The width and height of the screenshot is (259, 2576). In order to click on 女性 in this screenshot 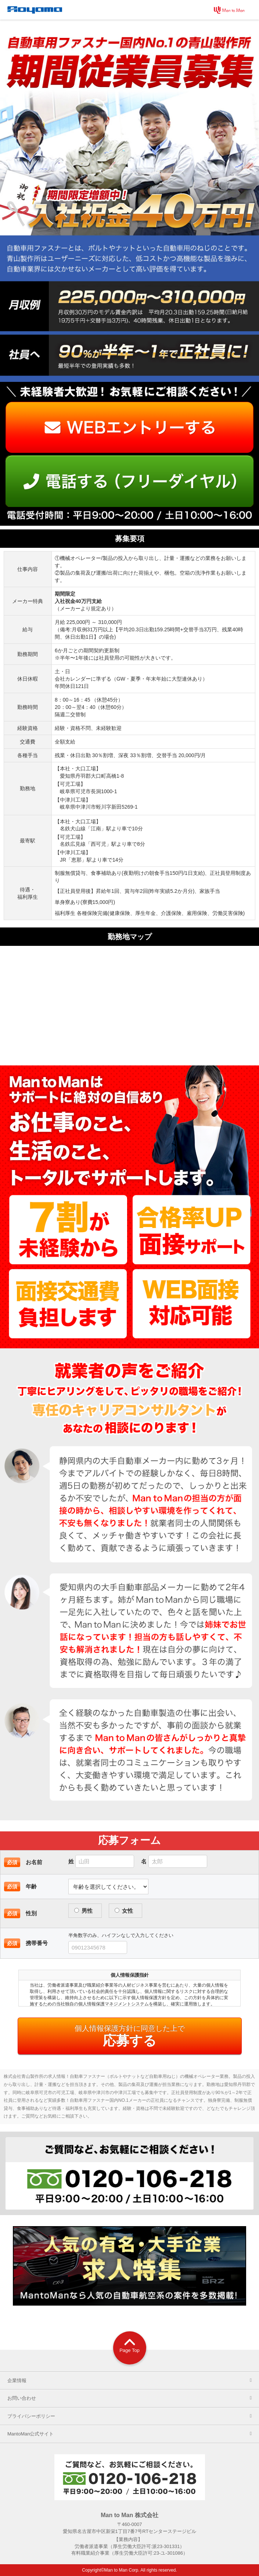, I will do `click(124, 1911)`.